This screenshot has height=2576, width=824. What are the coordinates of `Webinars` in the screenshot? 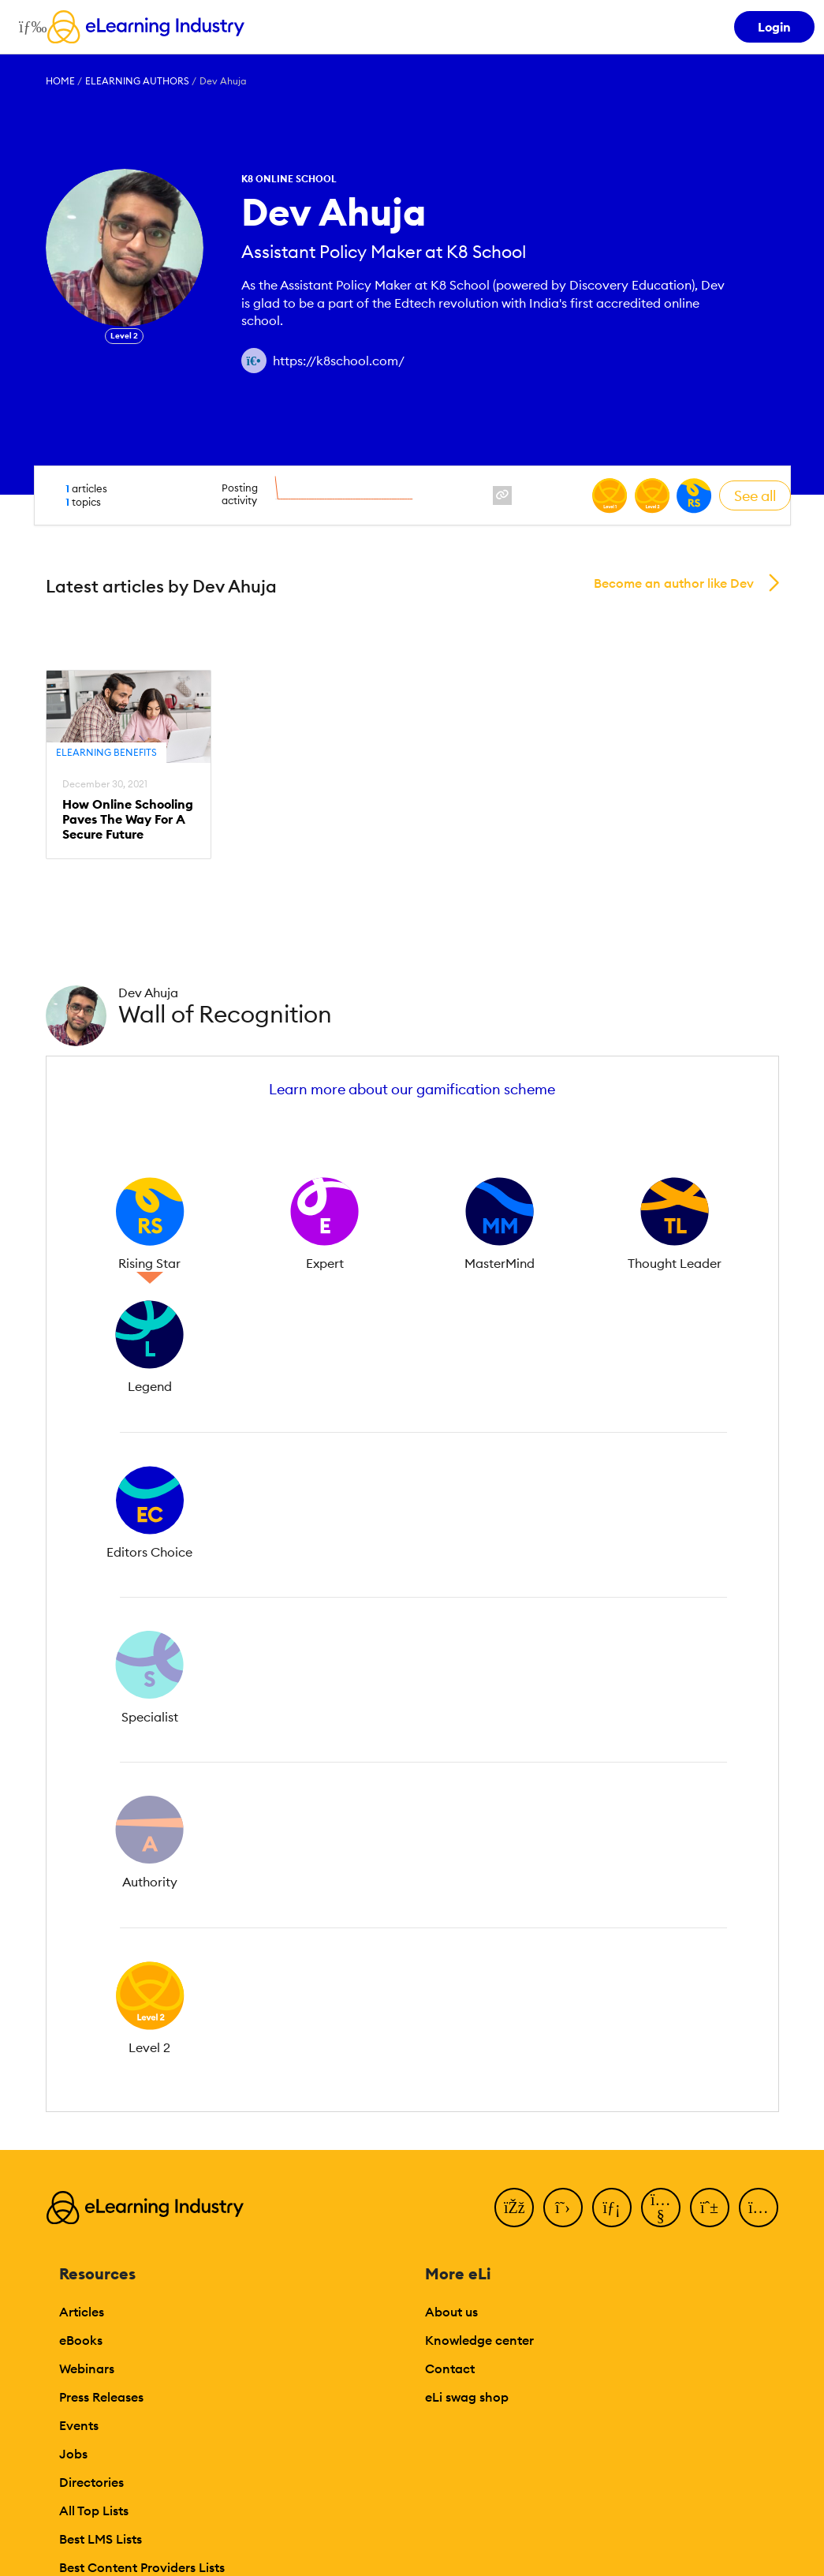 It's located at (86, 2368).